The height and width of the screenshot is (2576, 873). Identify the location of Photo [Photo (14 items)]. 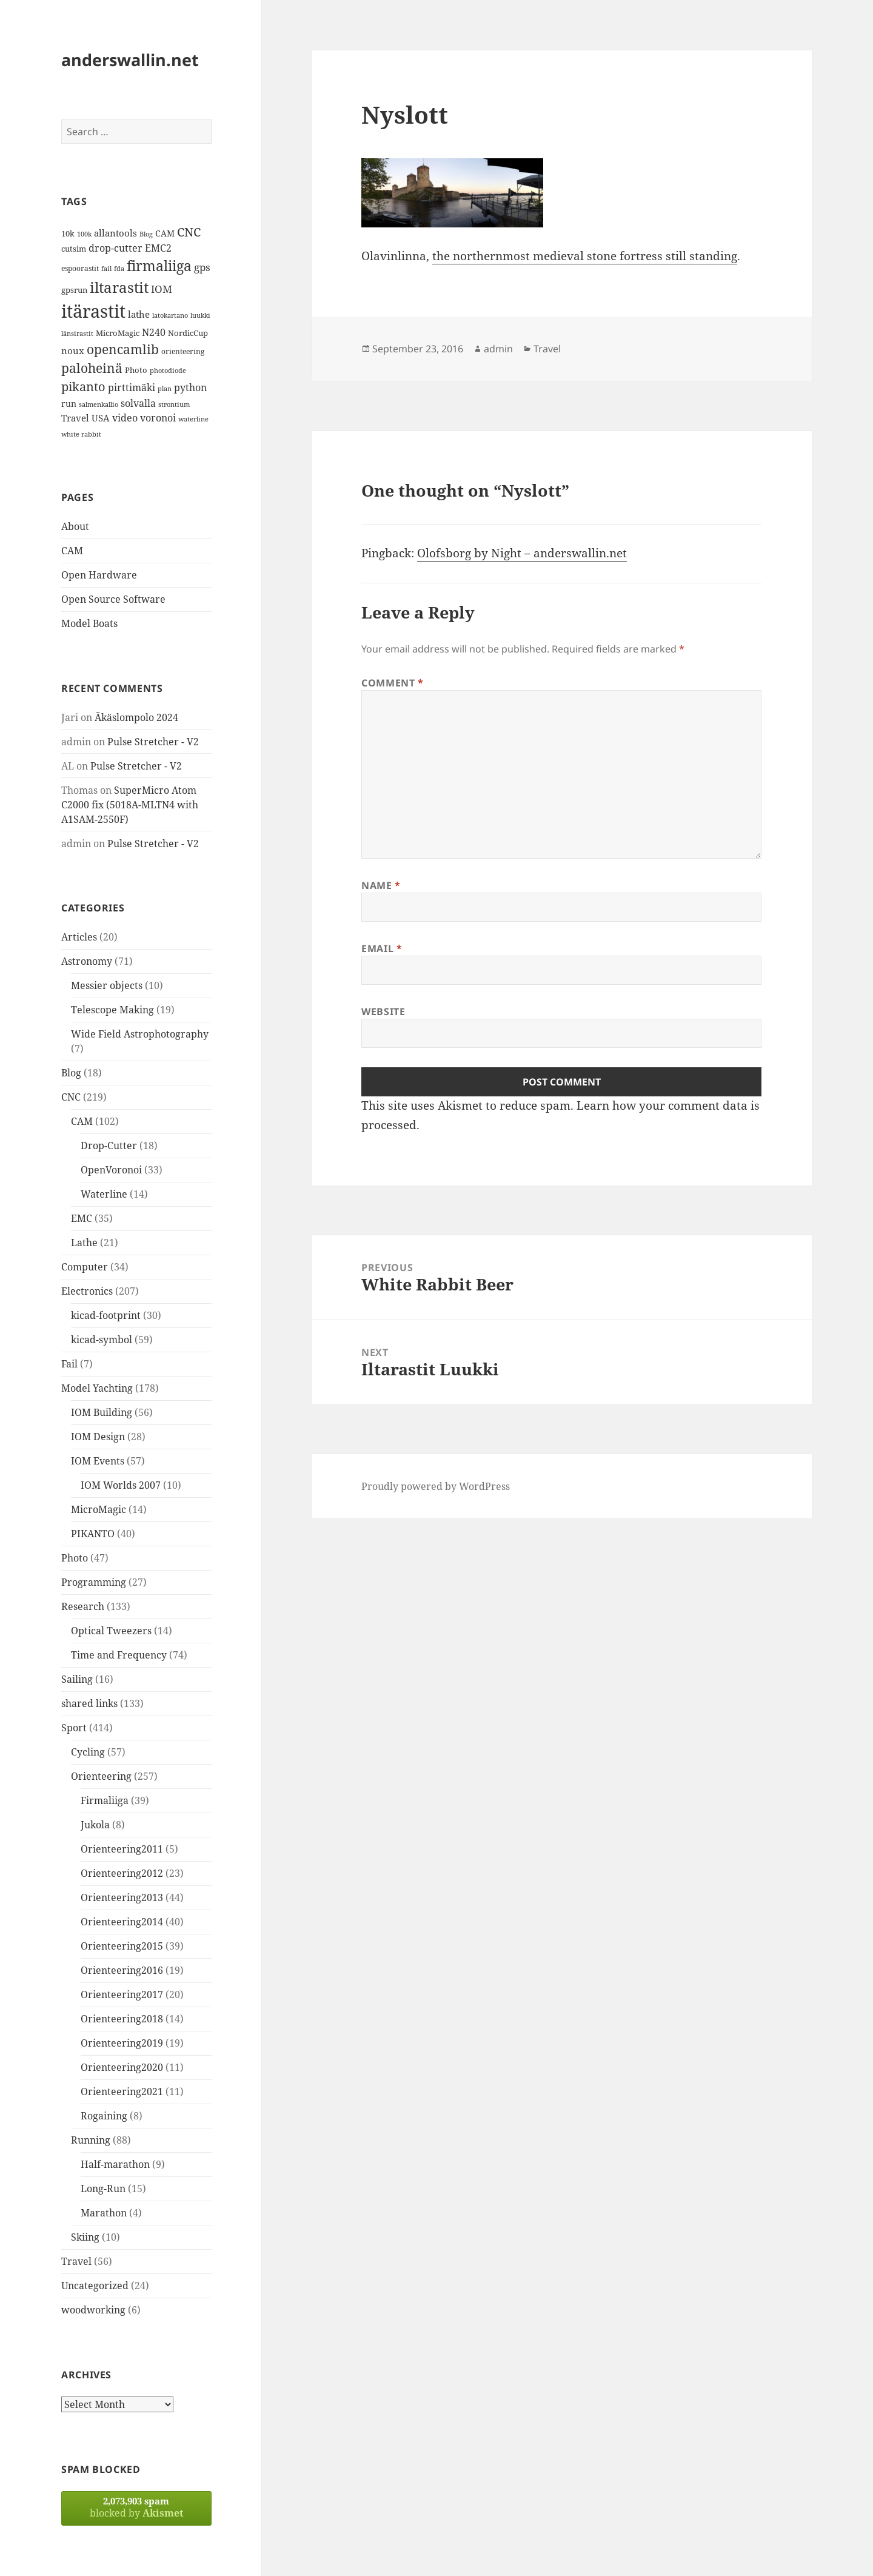
(136, 369).